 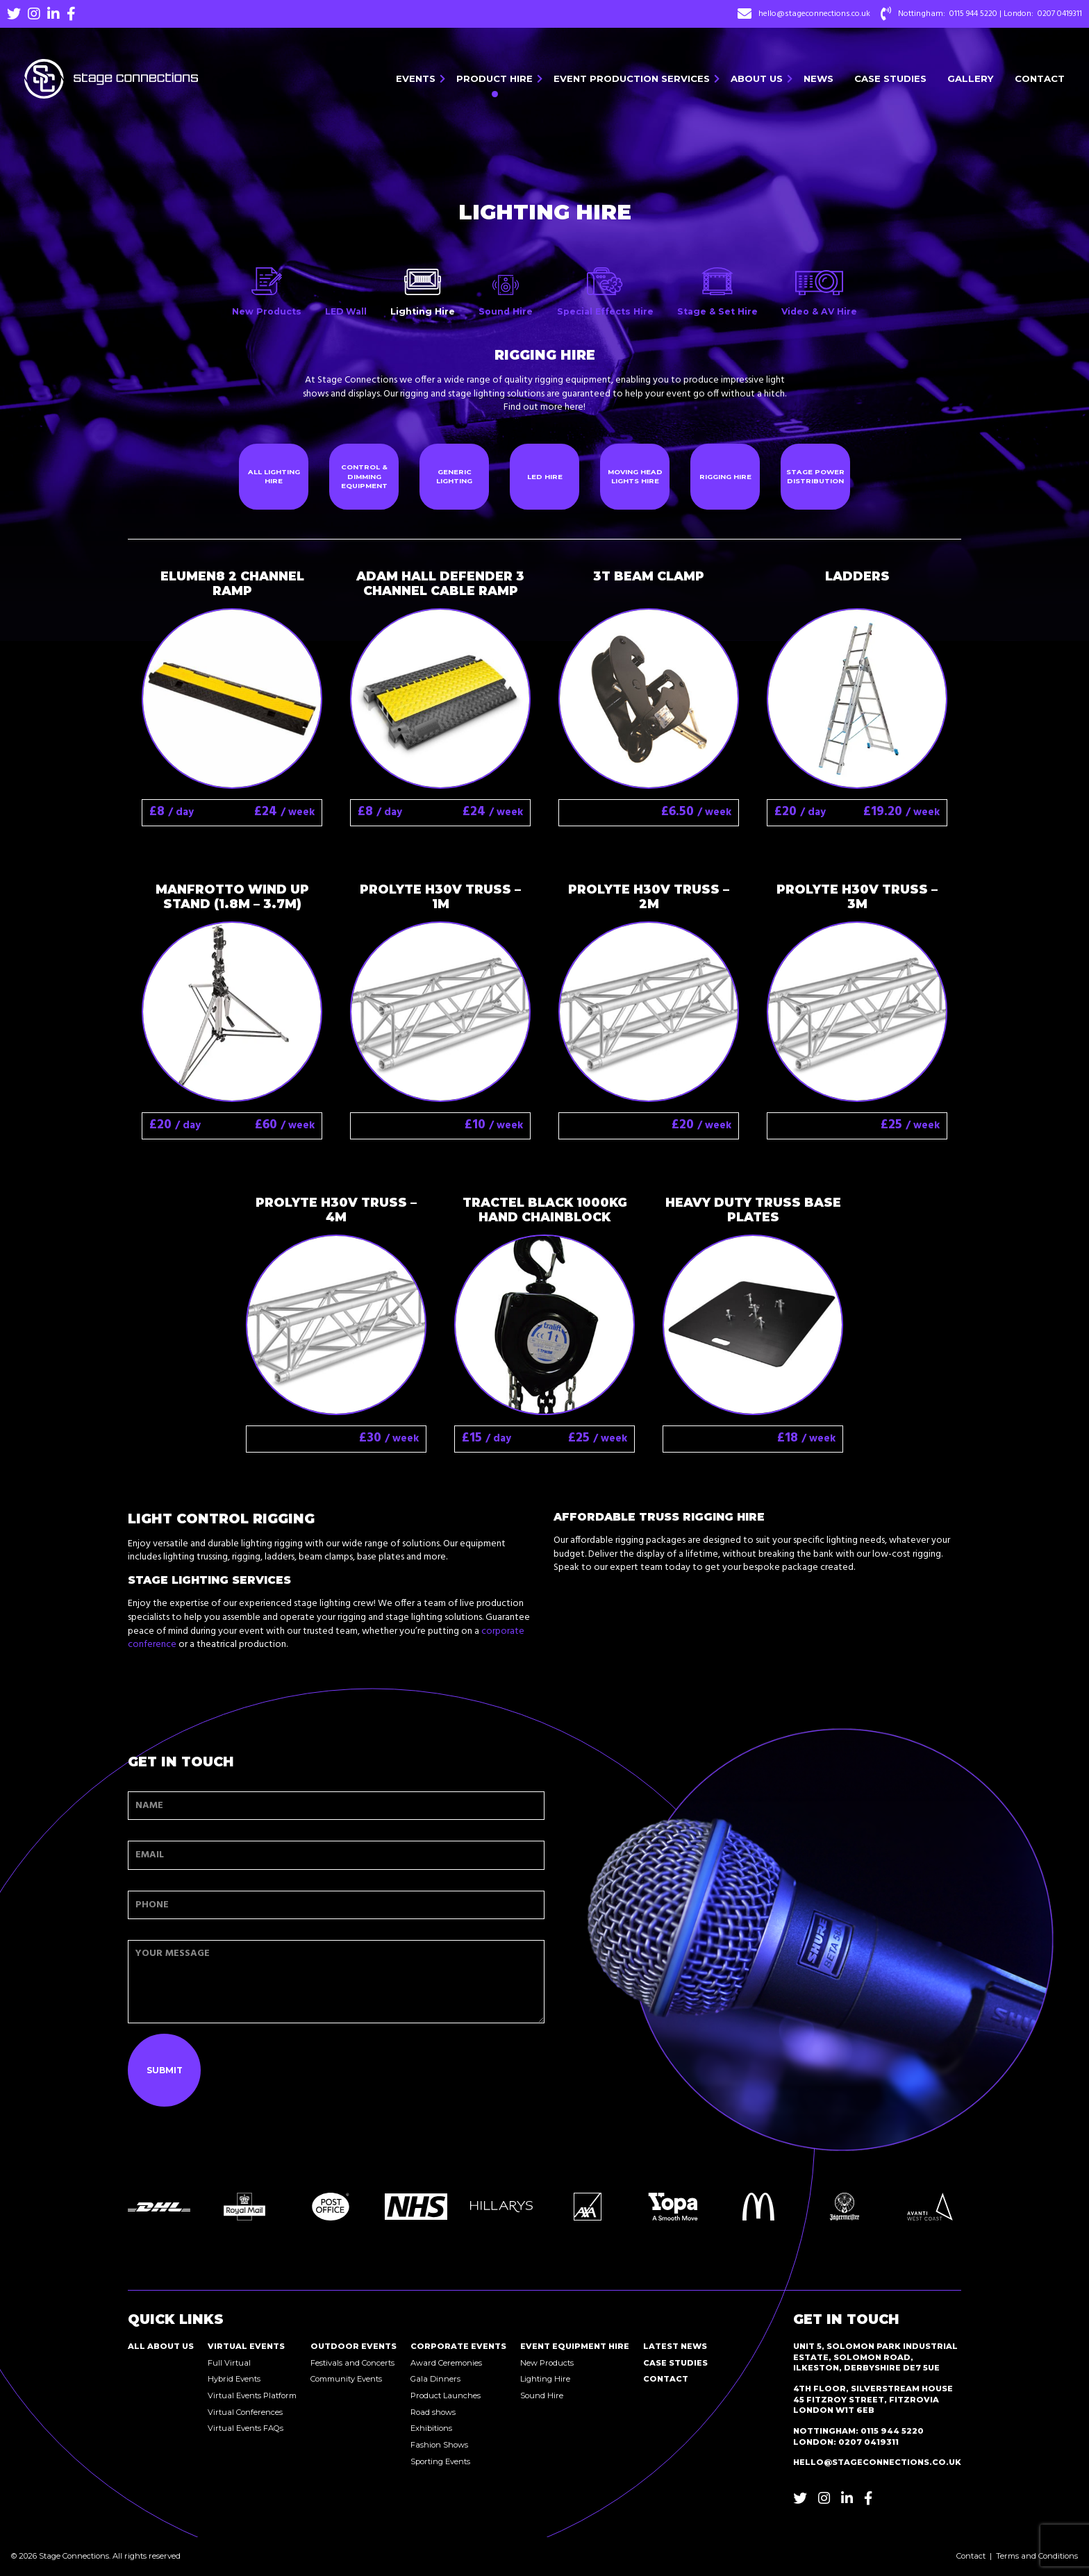 I want to click on News, so click(x=818, y=78).